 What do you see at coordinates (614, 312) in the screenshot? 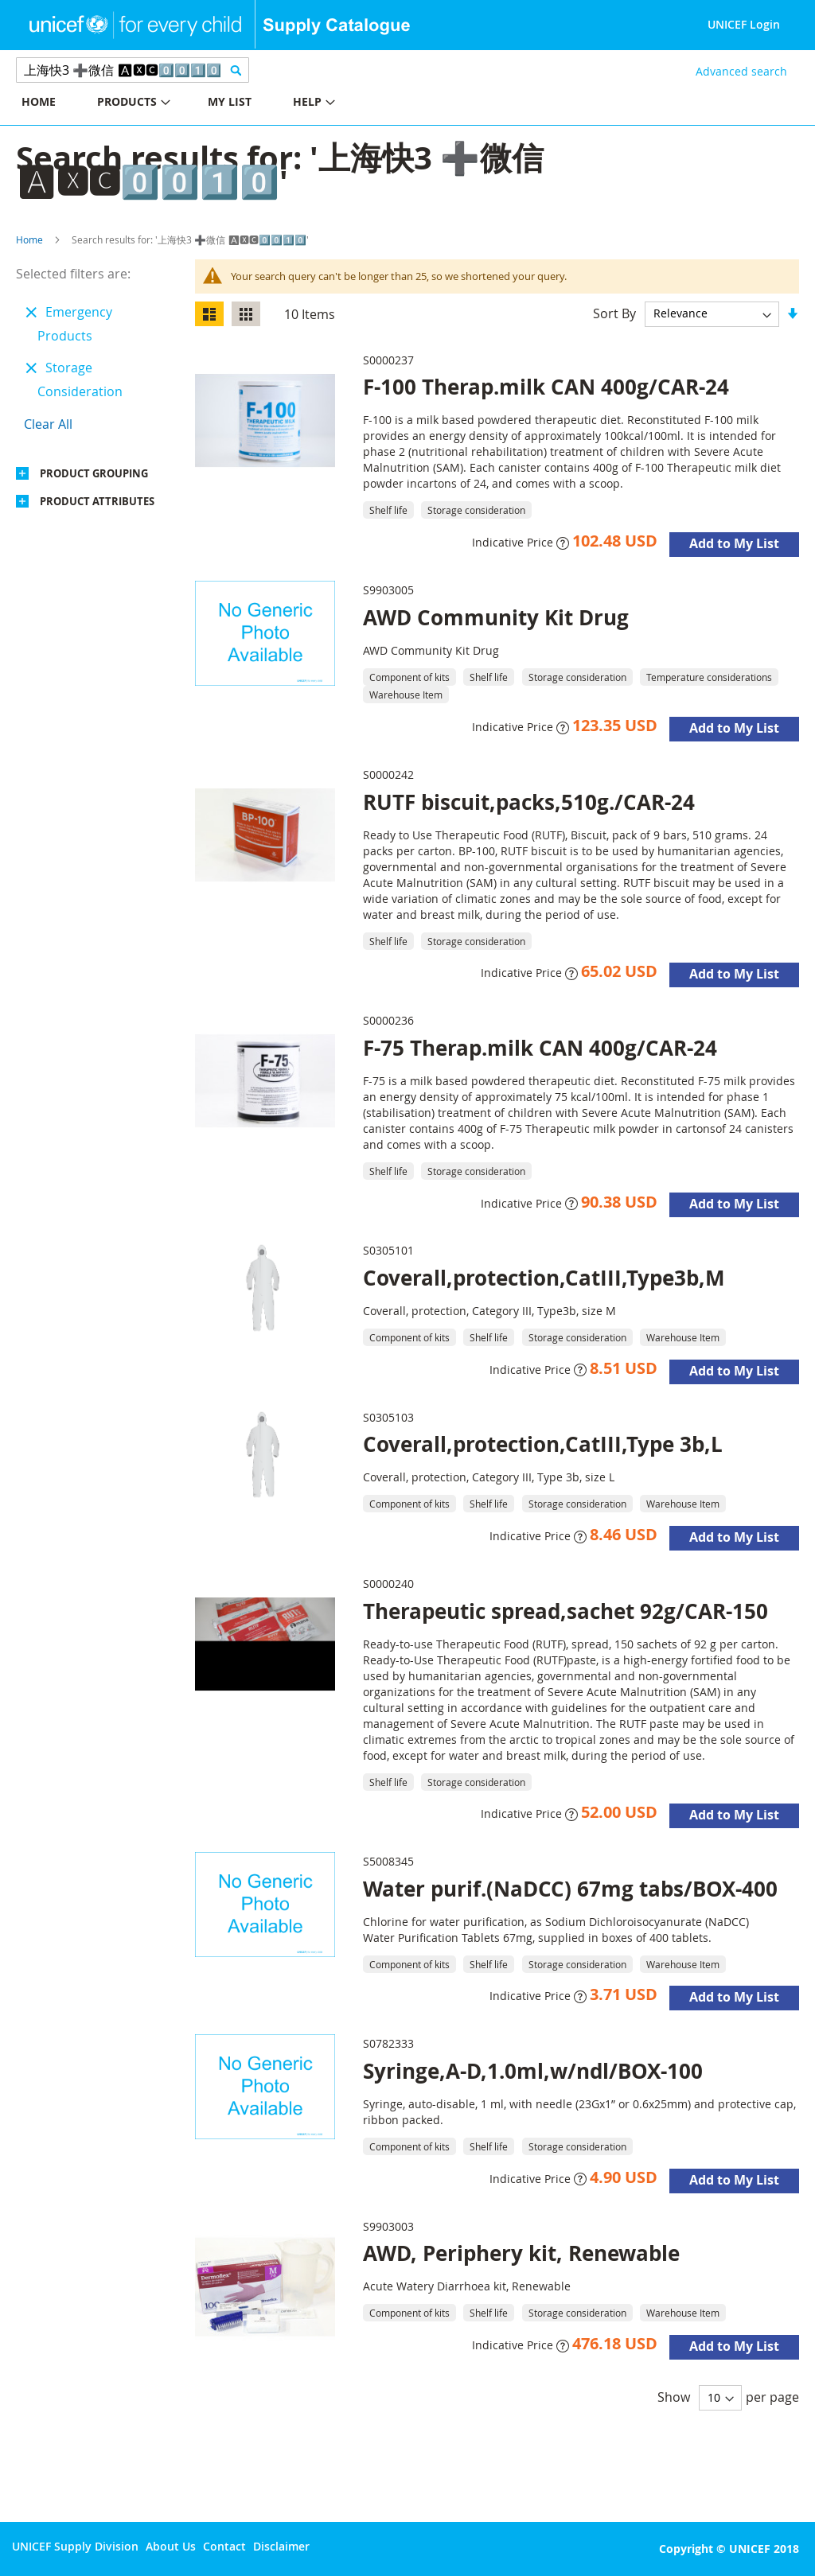
I see `Sort By` at bounding box center [614, 312].